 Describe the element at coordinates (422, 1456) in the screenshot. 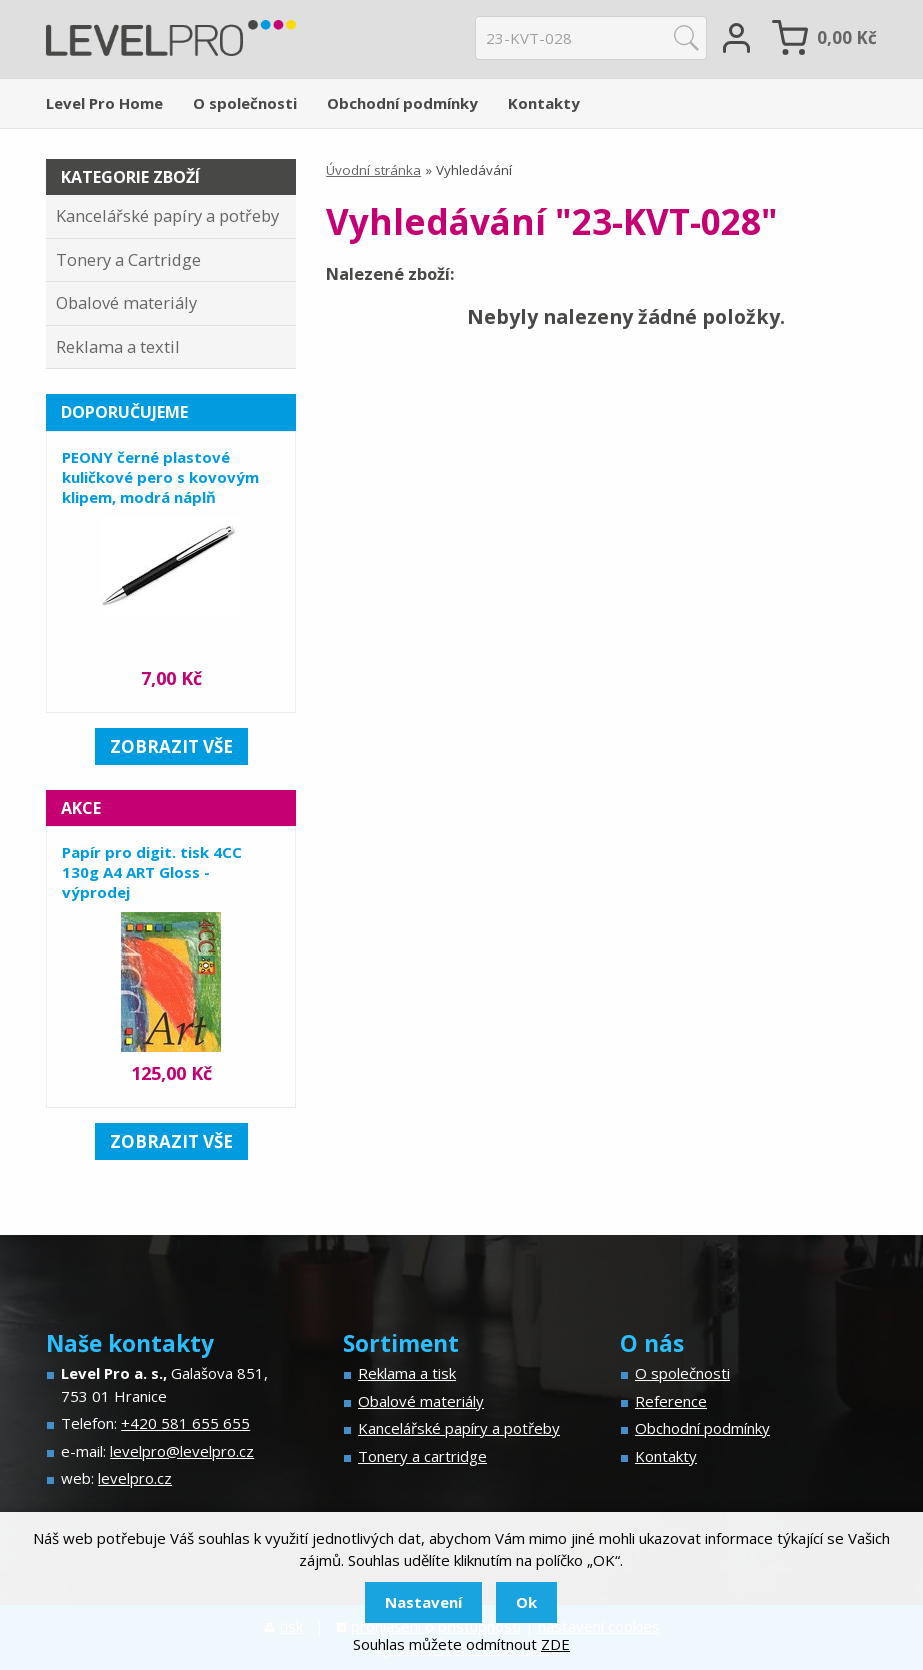

I see `Tonery a cartridge` at that location.